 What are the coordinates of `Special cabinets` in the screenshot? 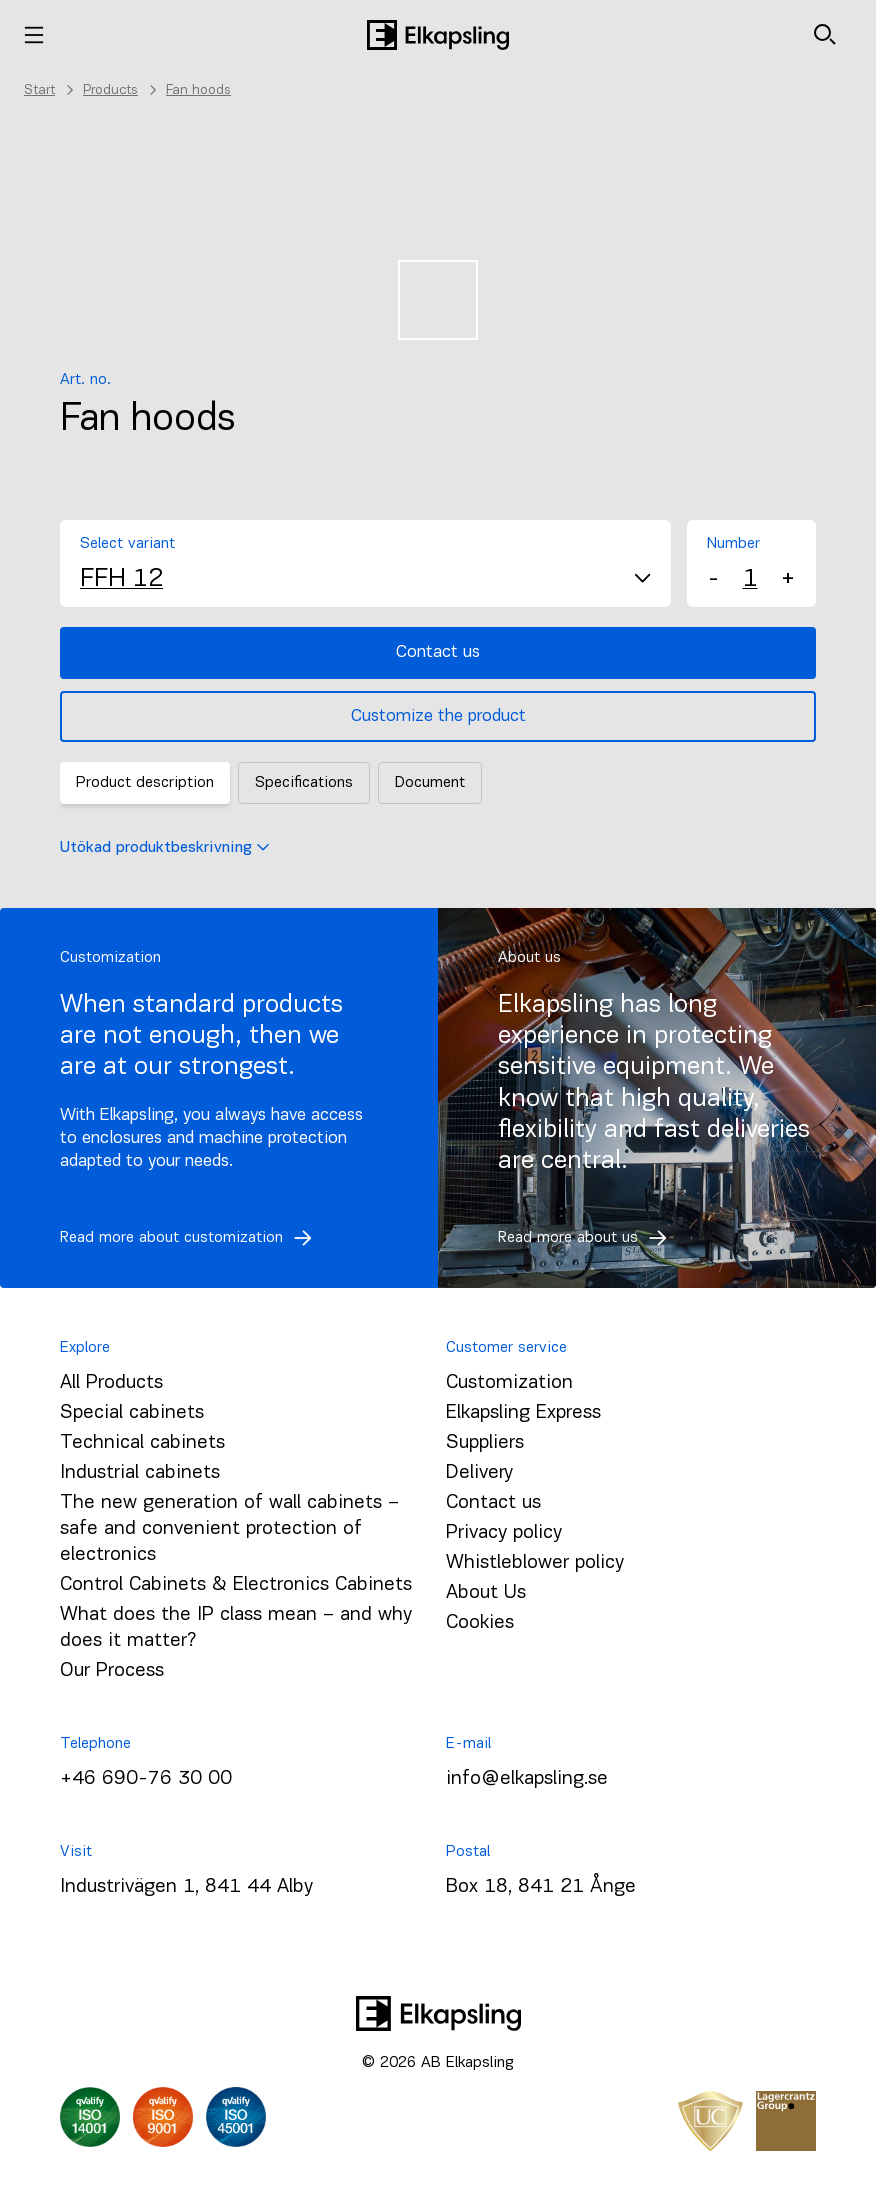 It's located at (132, 1413).